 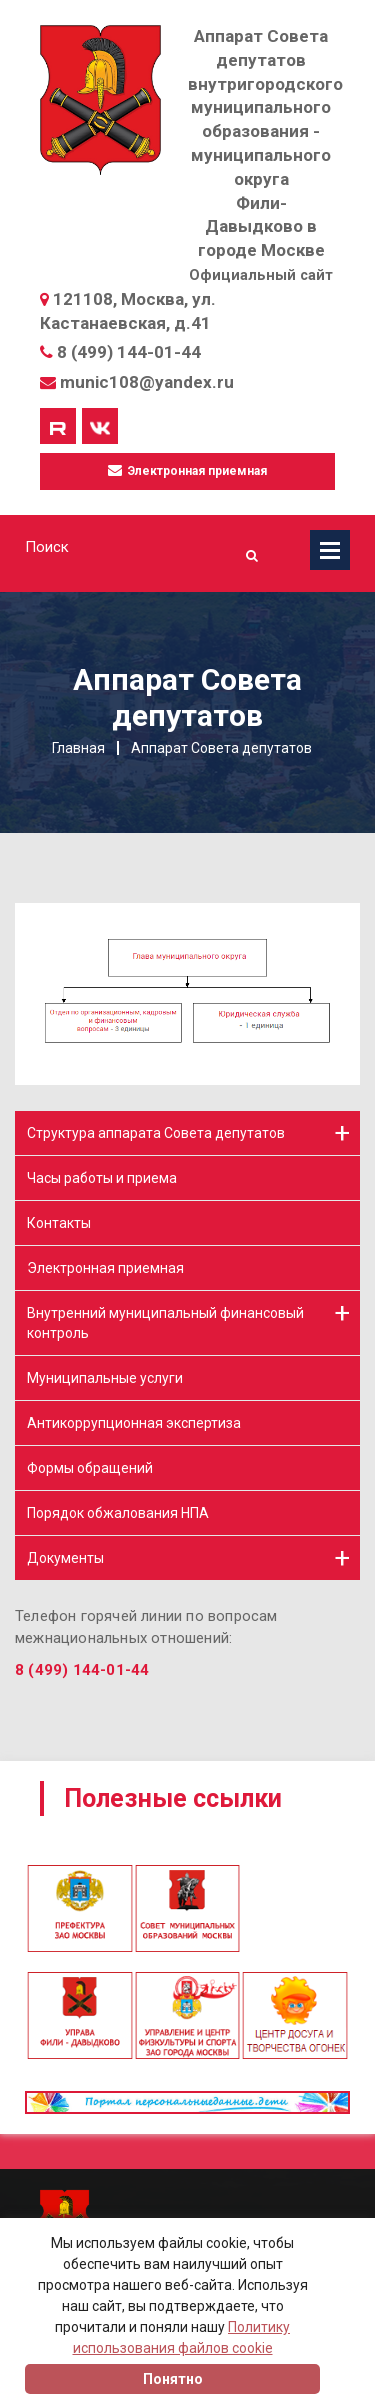 I want to click on Часы работы и приема, so click(x=102, y=1178).